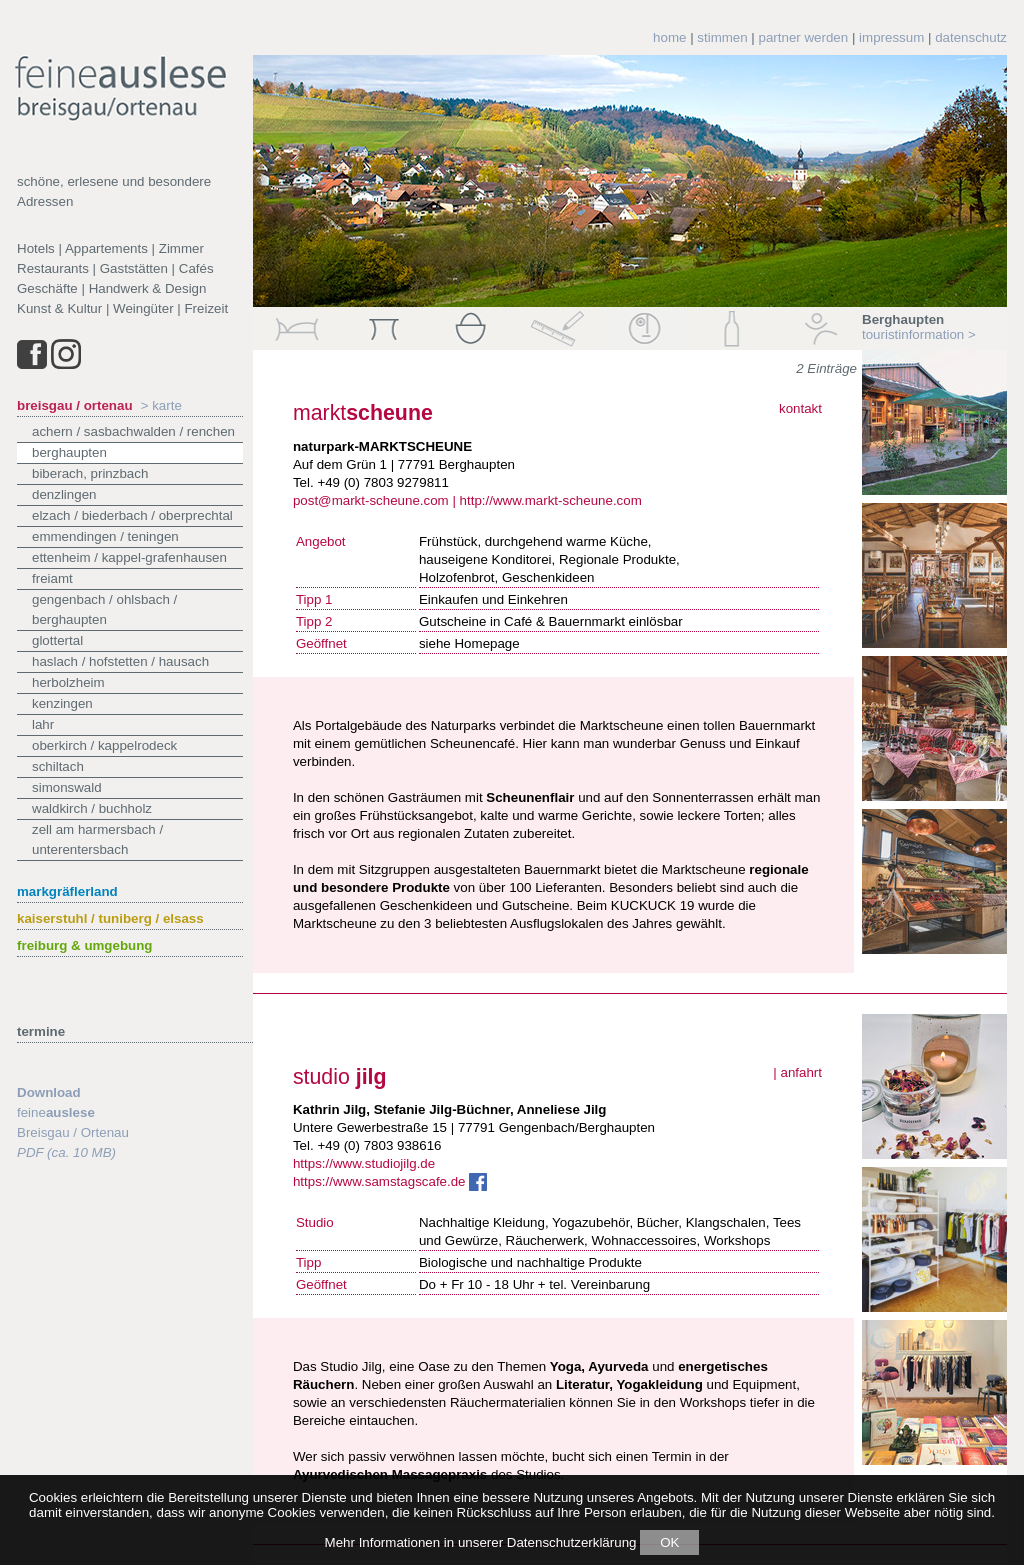  Describe the element at coordinates (801, 1072) in the screenshot. I see `anfahrt` at that location.